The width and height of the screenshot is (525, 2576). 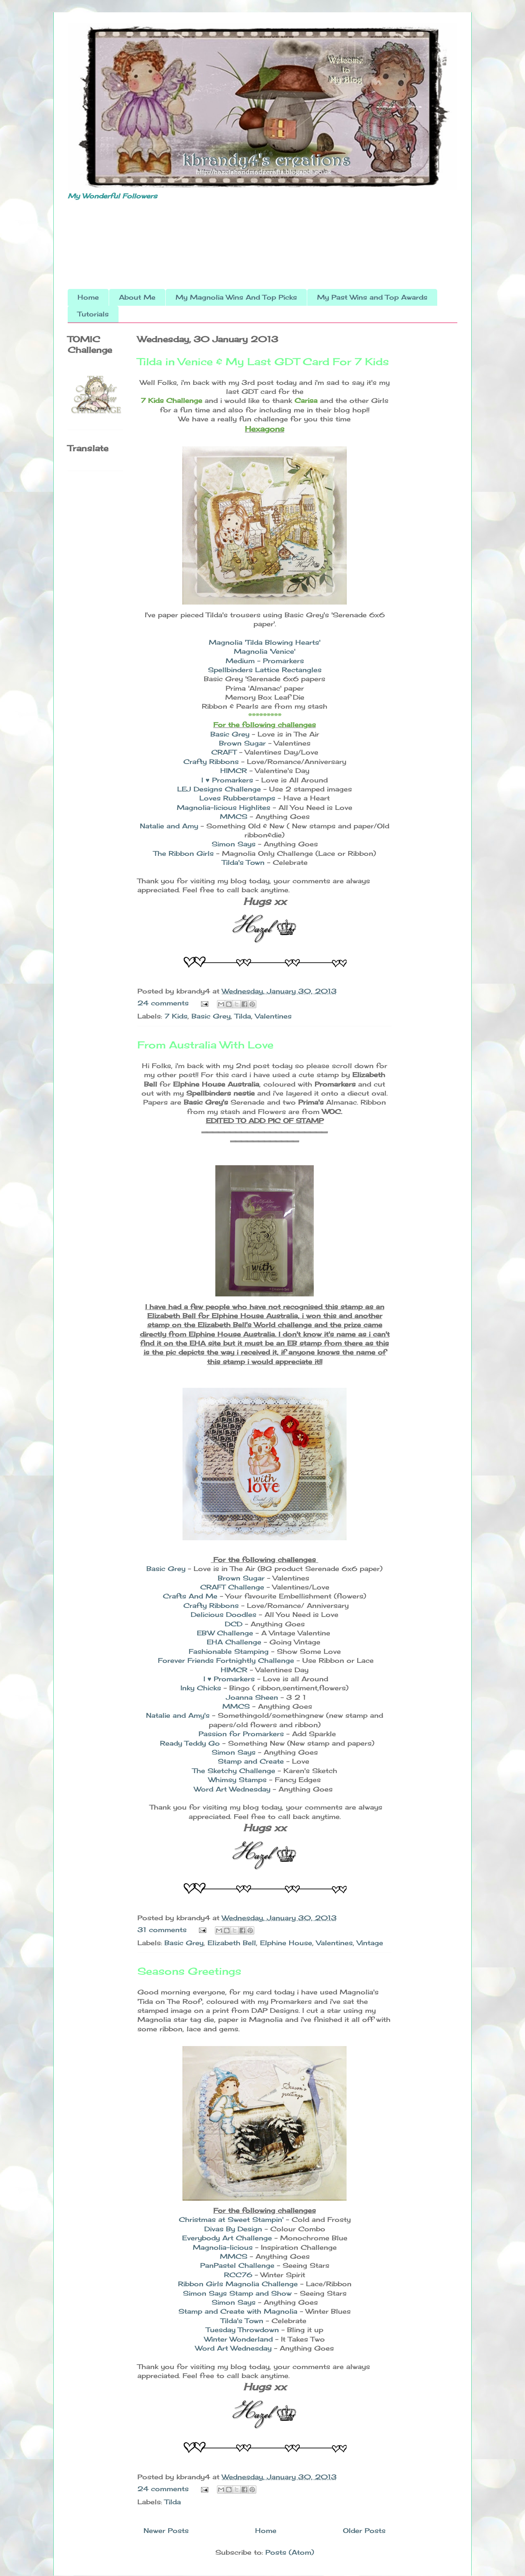 What do you see at coordinates (211, 761) in the screenshot?
I see `Crafty Ribbons` at bounding box center [211, 761].